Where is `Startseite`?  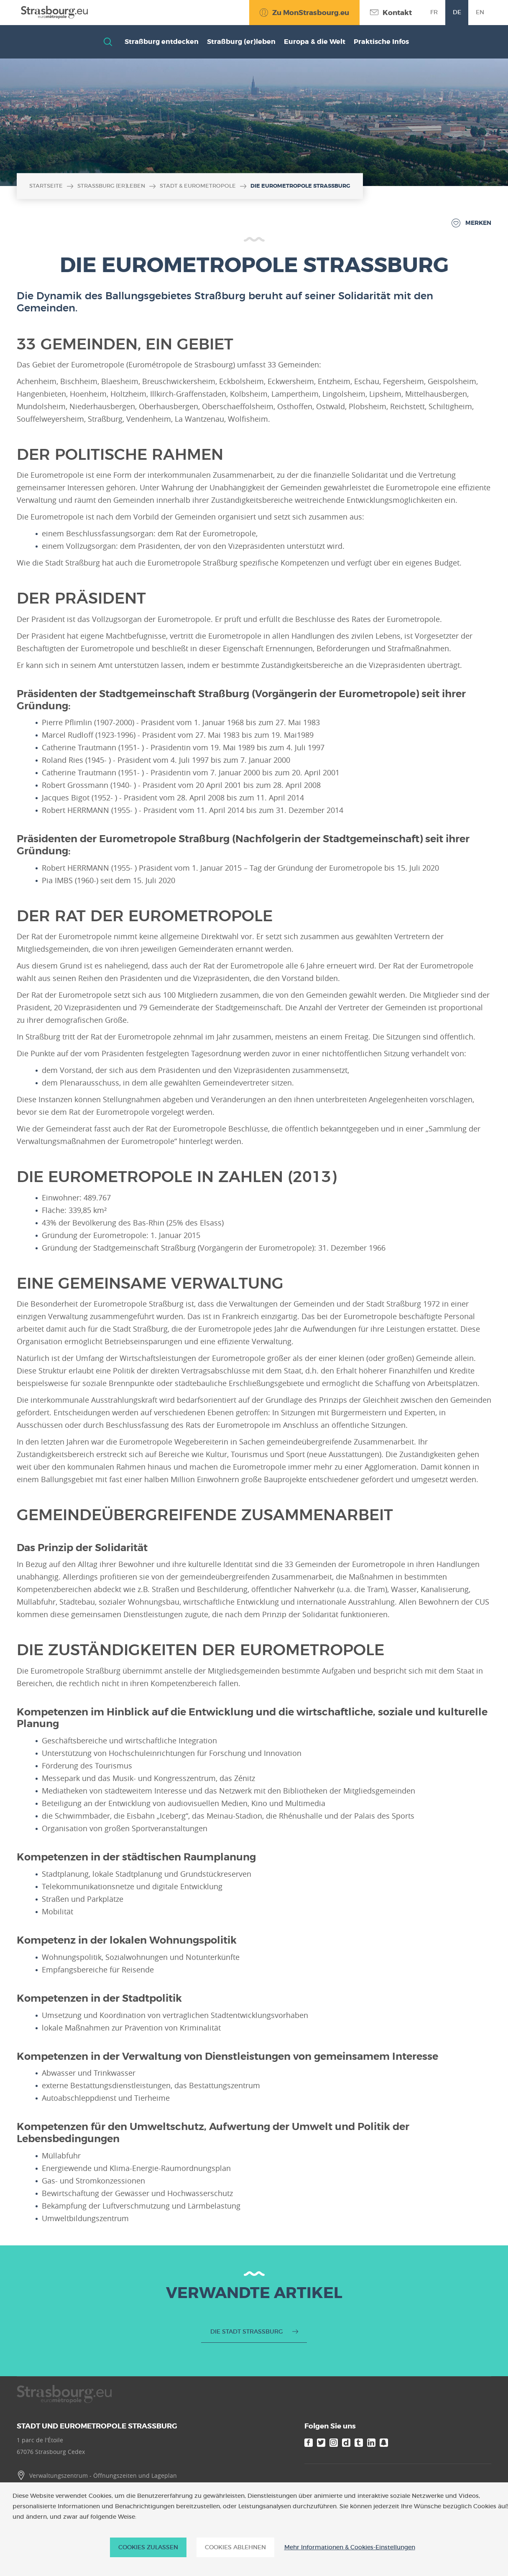 Startseite is located at coordinates (46, 185).